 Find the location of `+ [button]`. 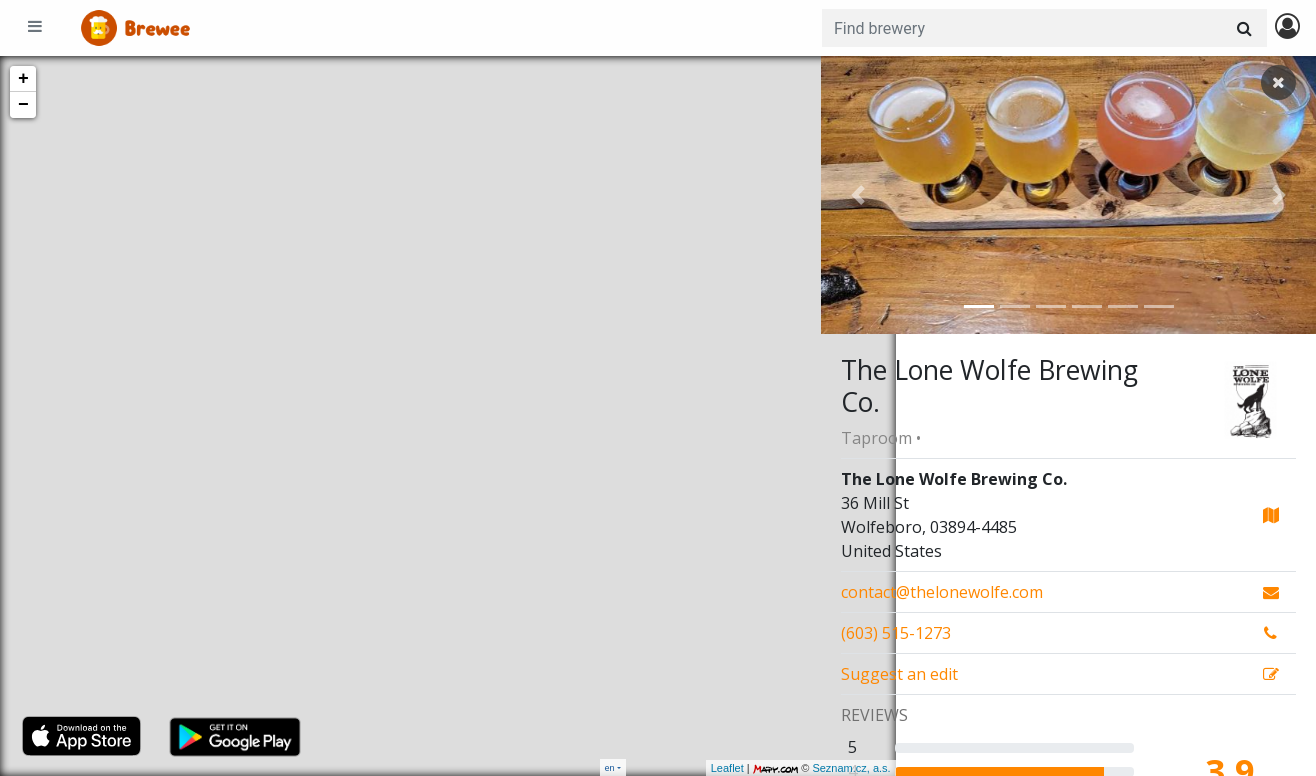

+ [button] is located at coordinates (23, 79).